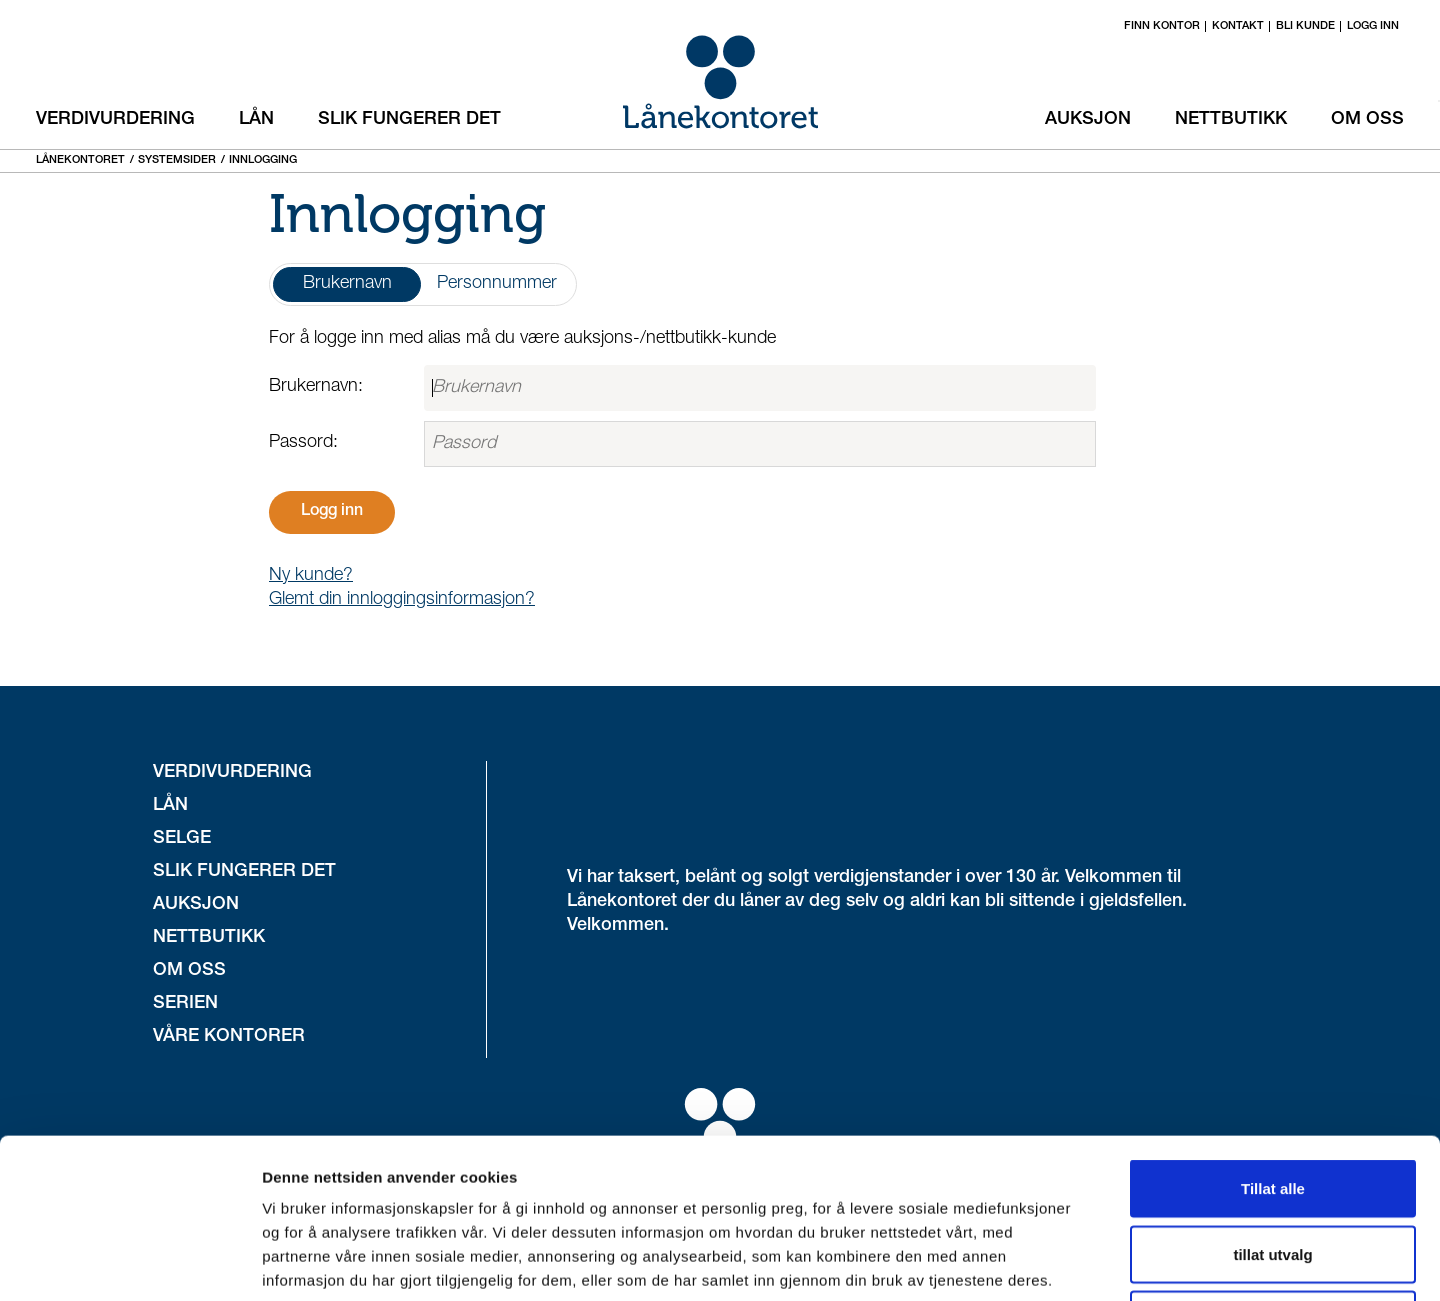 The image size is (1440, 1301). What do you see at coordinates (316, 387) in the screenshot?
I see `Brukernavn:` at bounding box center [316, 387].